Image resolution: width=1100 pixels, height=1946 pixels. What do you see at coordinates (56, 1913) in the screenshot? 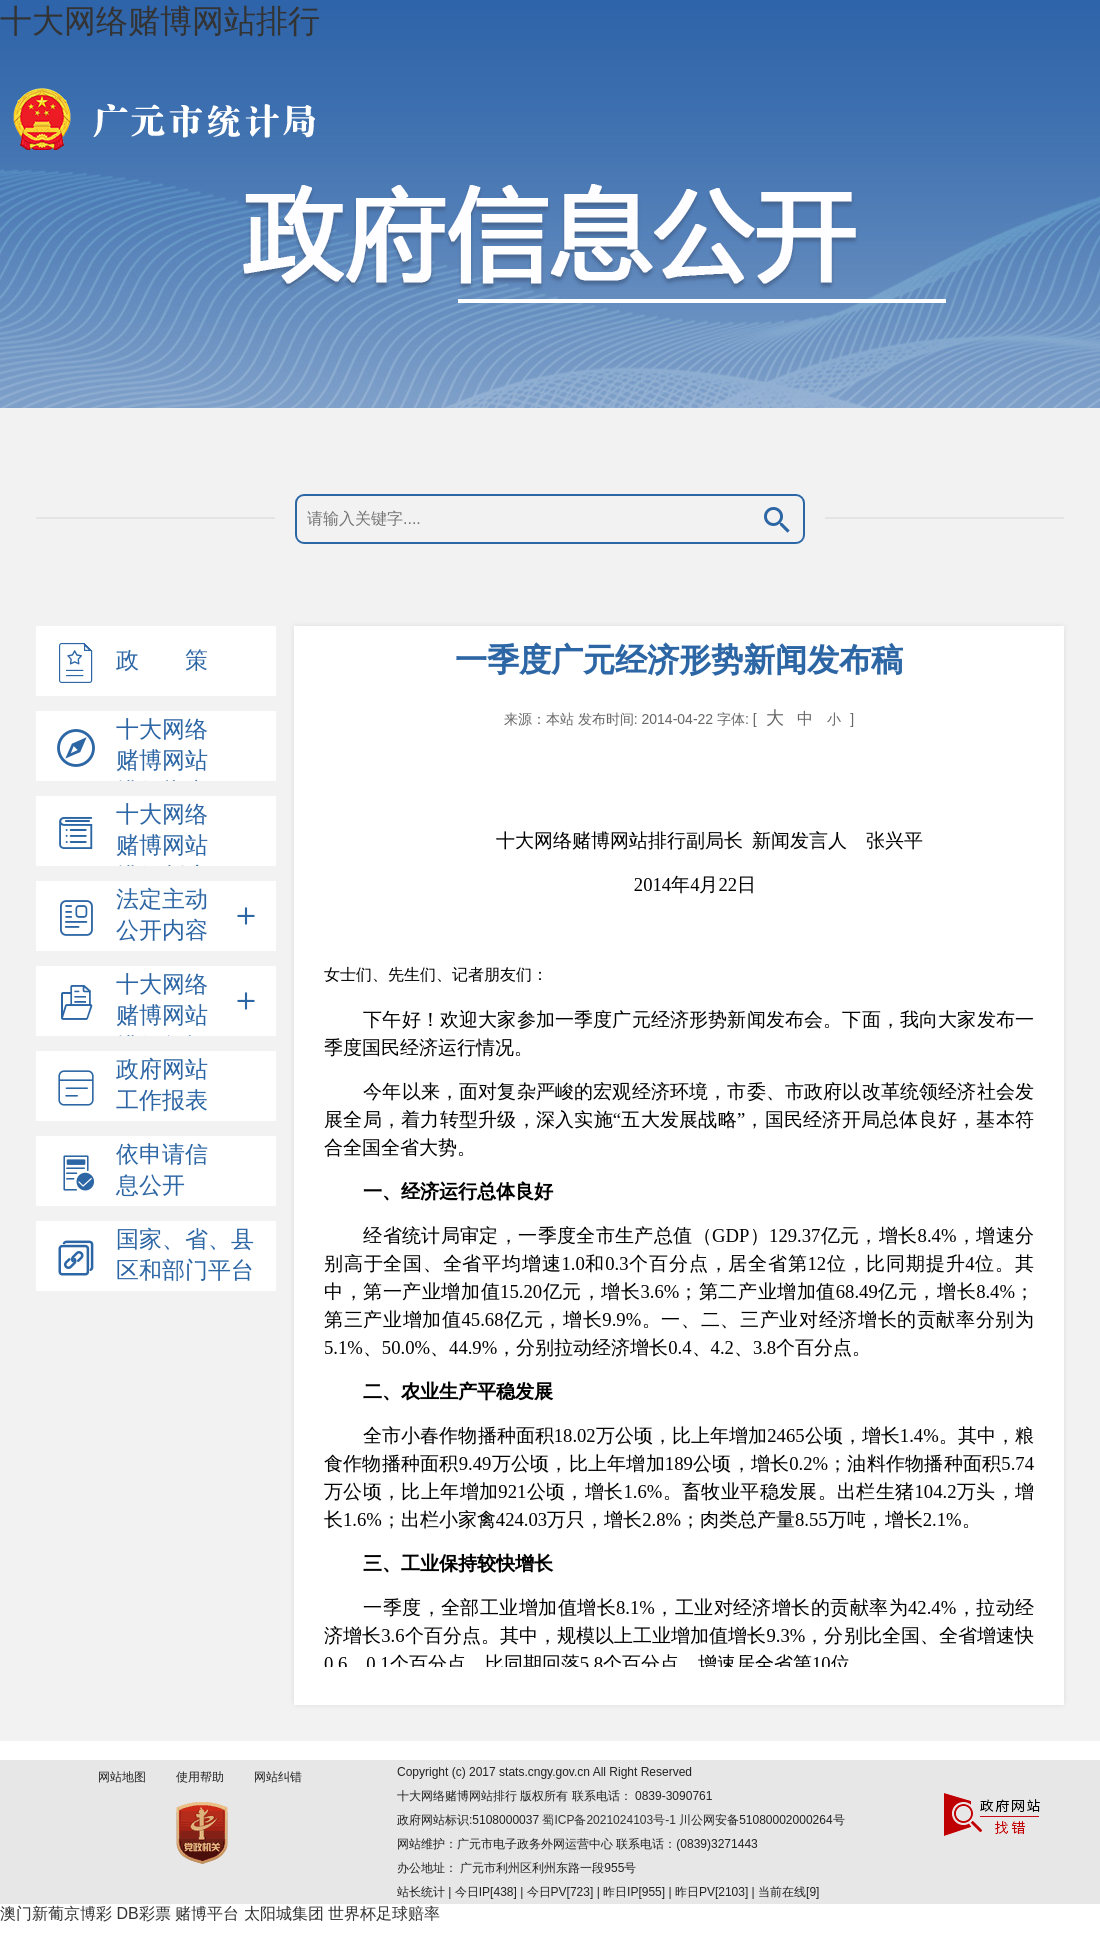
I see `澳门新葡京博彩` at bounding box center [56, 1913].